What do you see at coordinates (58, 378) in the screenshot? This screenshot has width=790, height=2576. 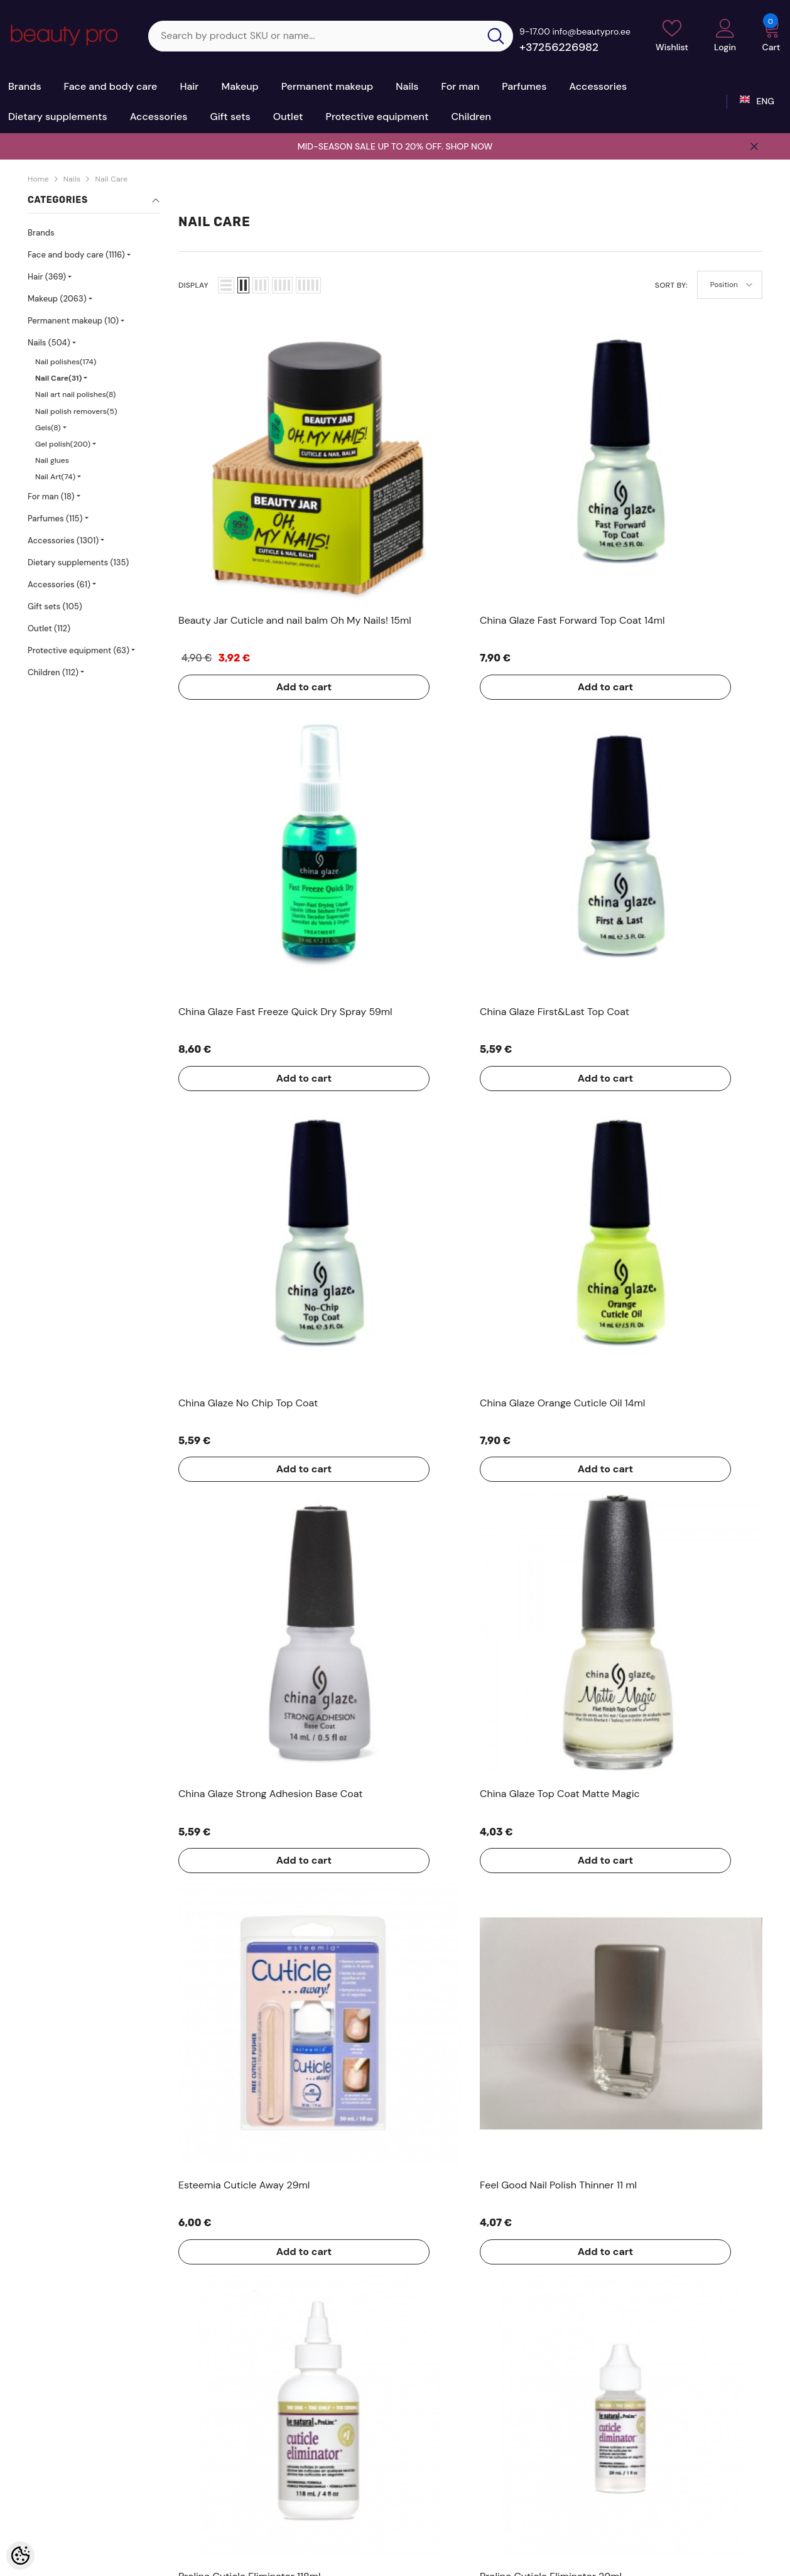 I see `Nail Care(31)` at bounding box center [58, 378].